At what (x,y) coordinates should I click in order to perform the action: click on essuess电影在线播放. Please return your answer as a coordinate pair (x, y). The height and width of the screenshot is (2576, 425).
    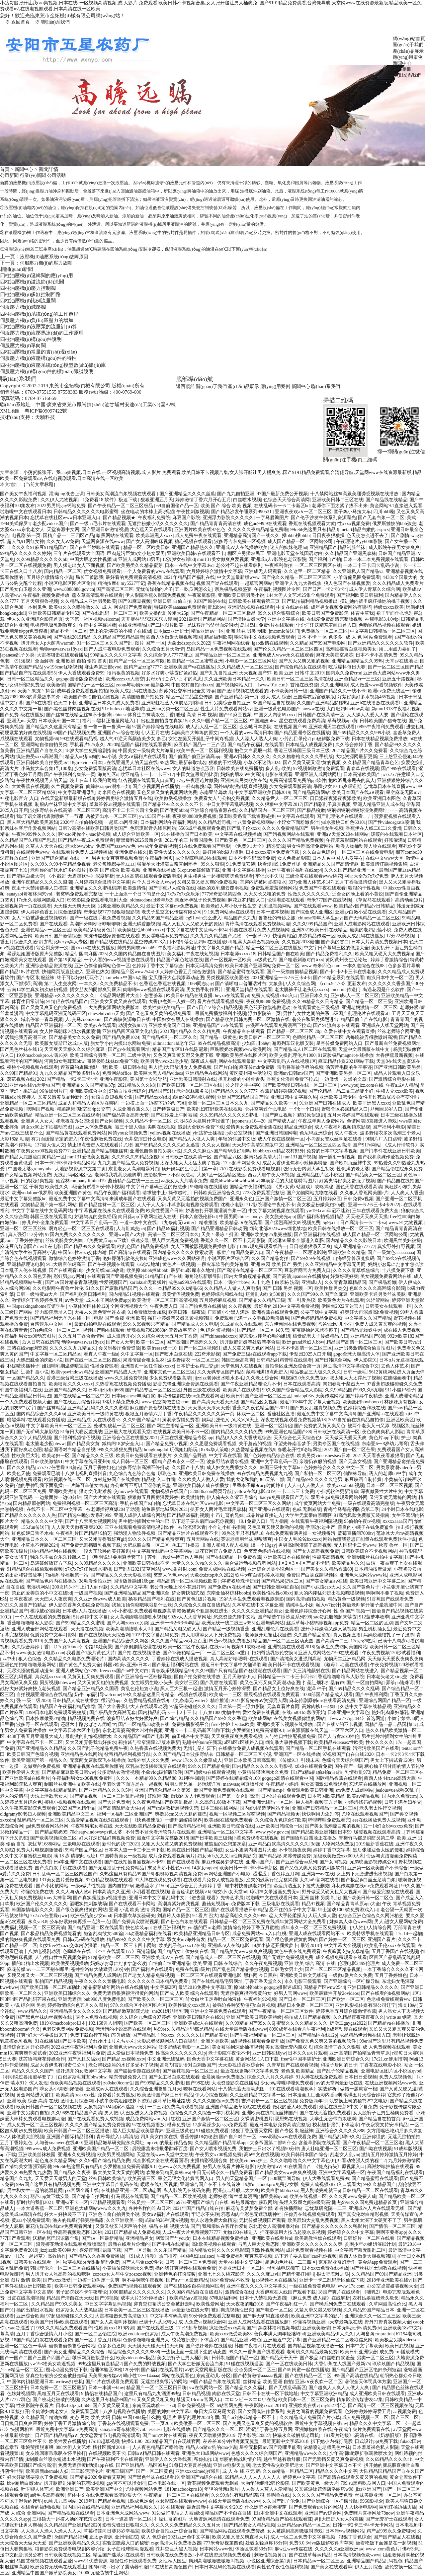
    Looking at the image, I should click on (169, 2429).